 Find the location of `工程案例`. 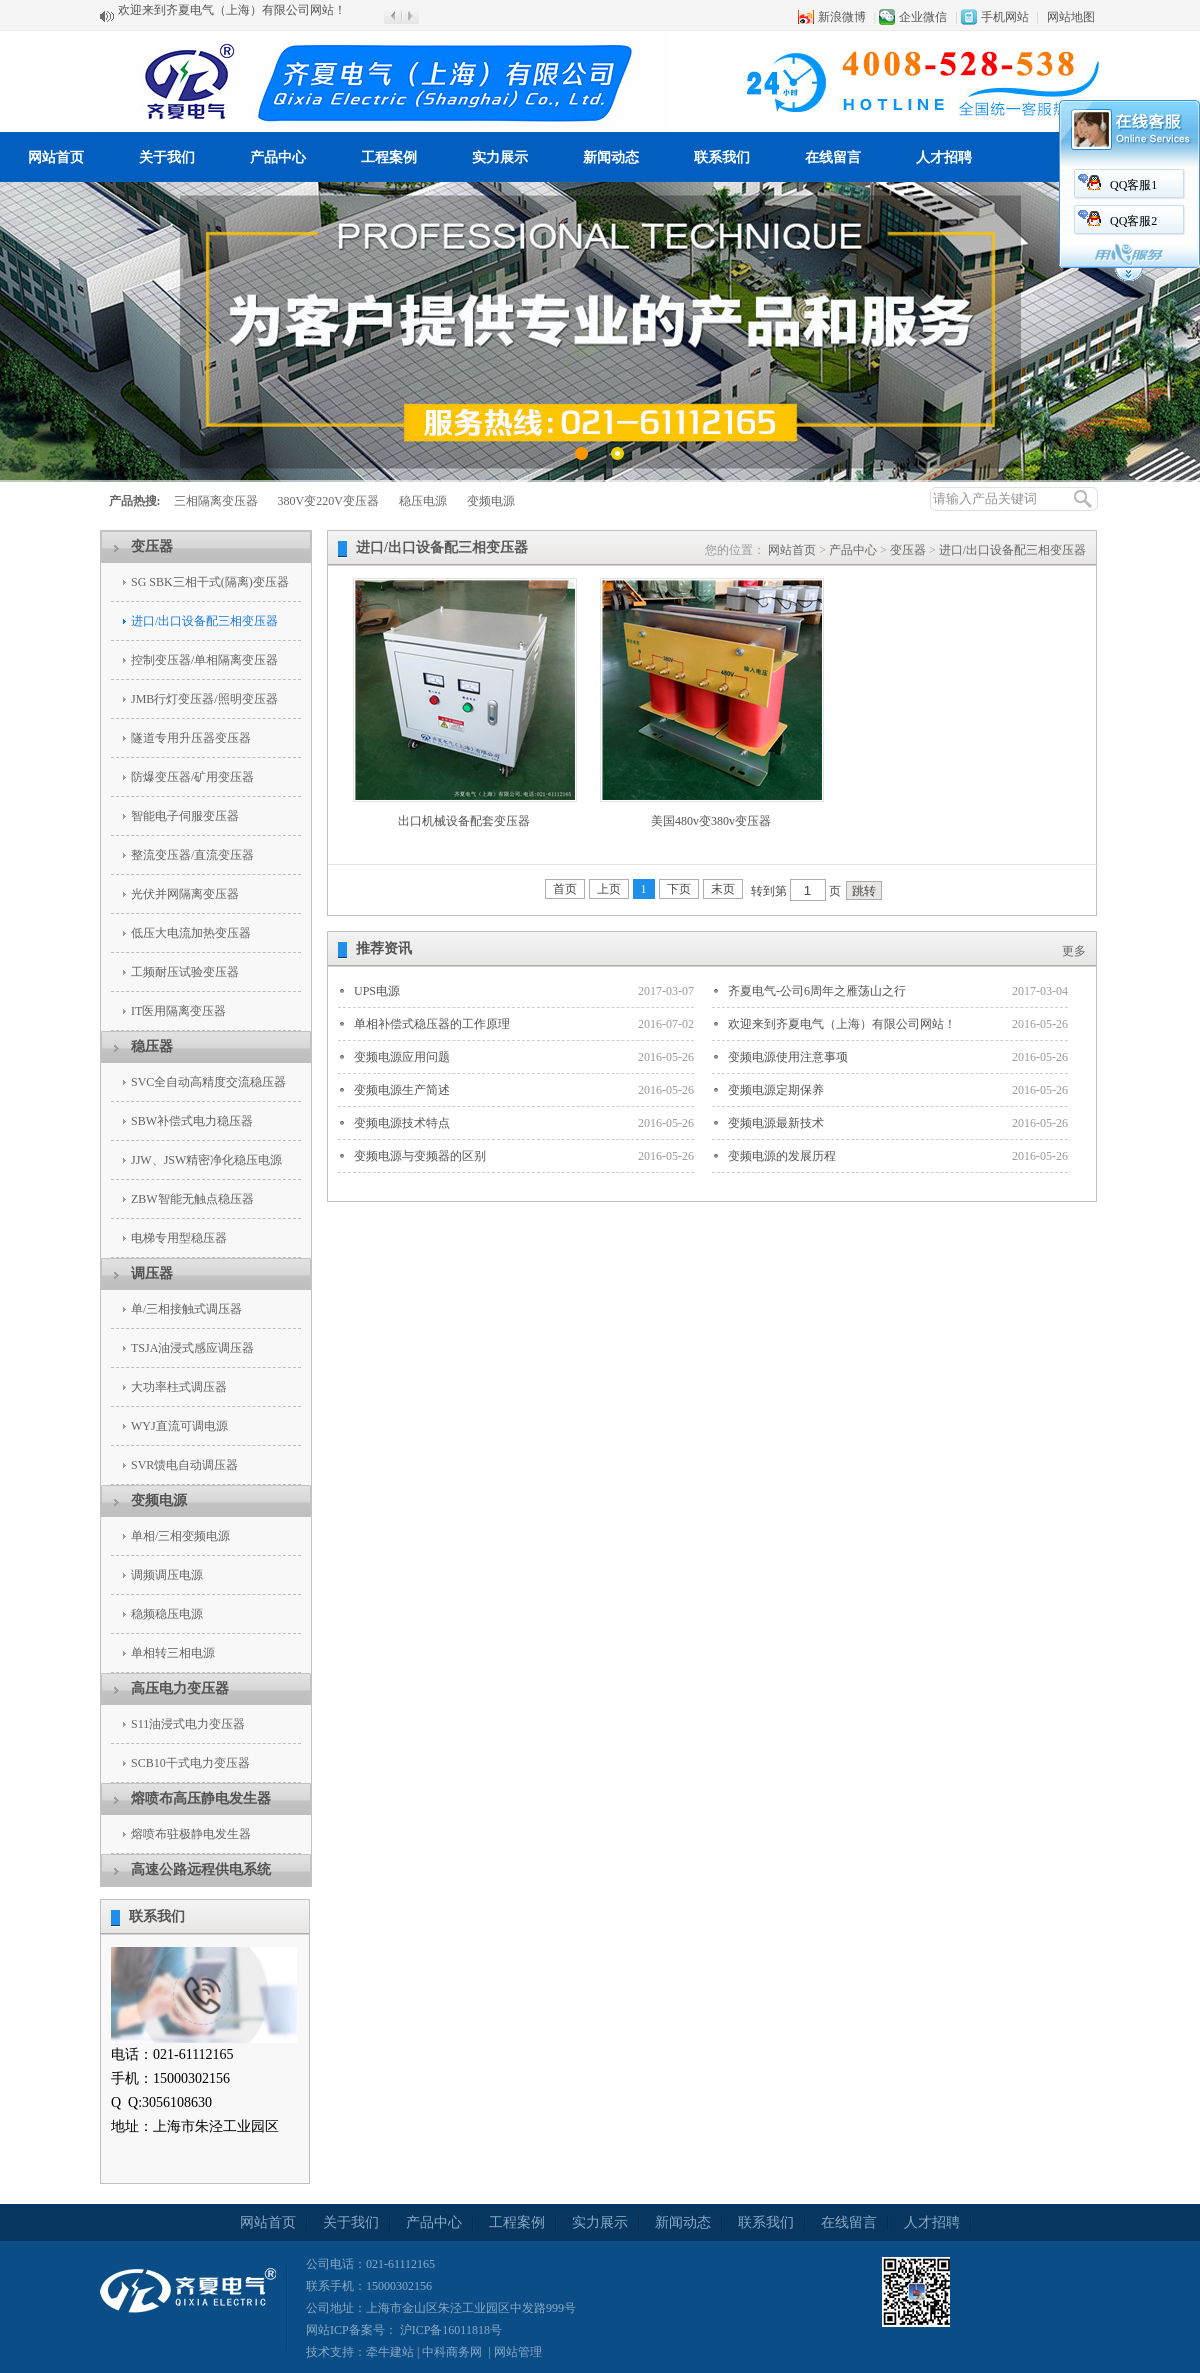

工程案例 is located at coordinates (389, 157).